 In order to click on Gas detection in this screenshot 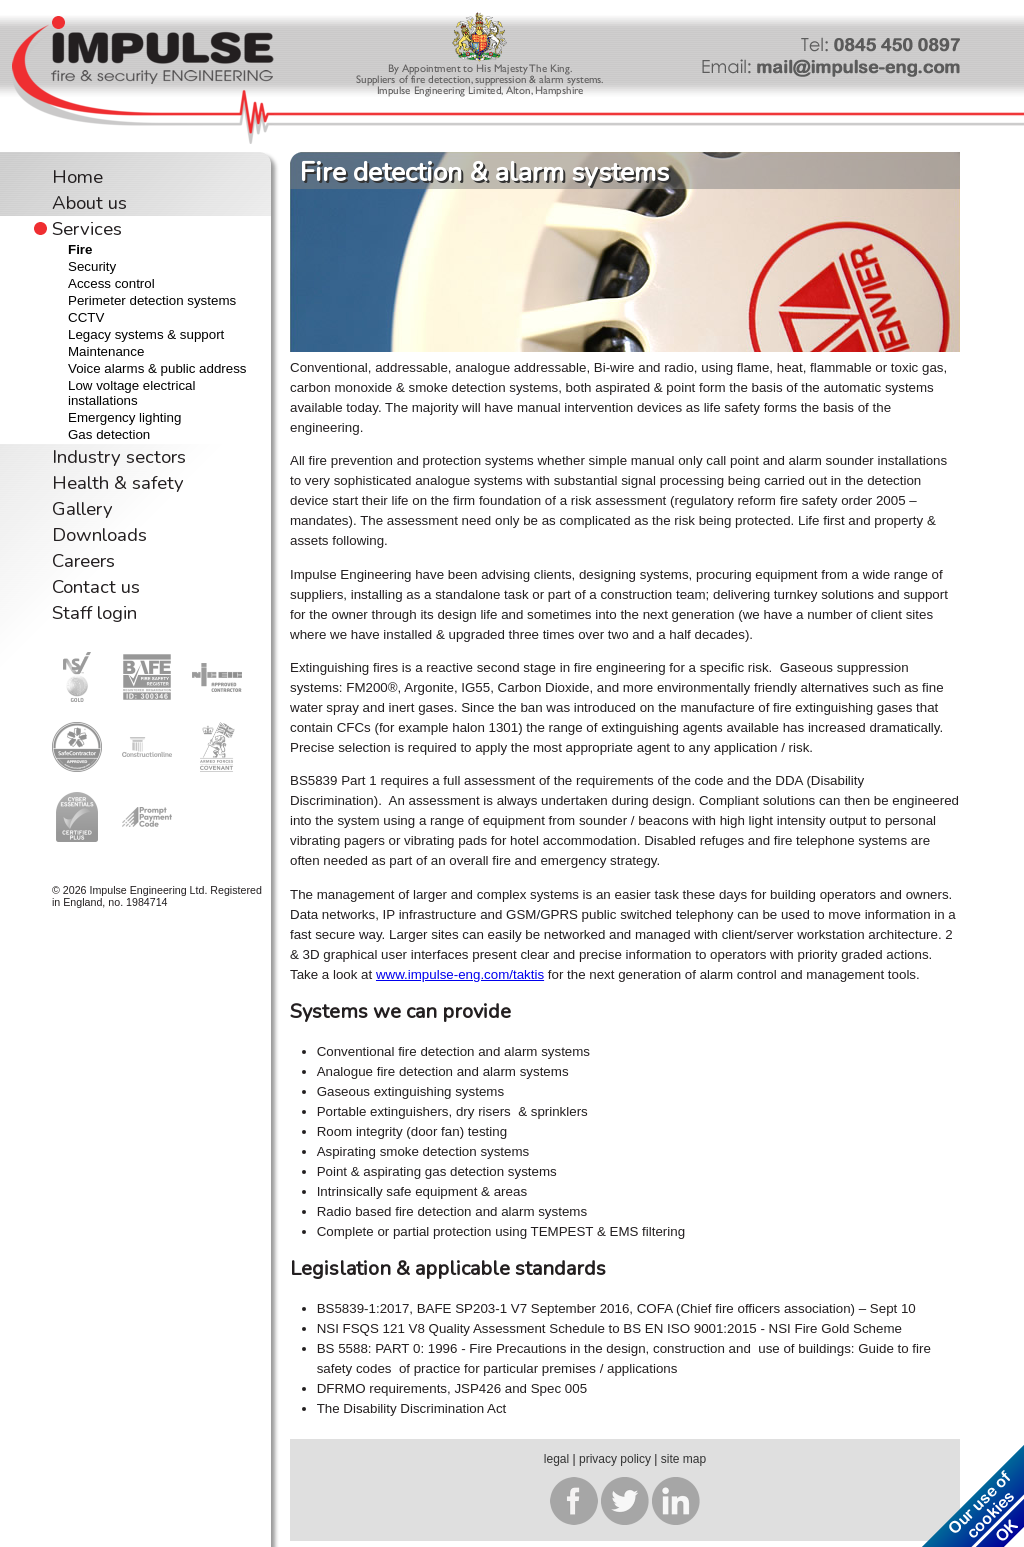, I will do `click(109, 434)`.